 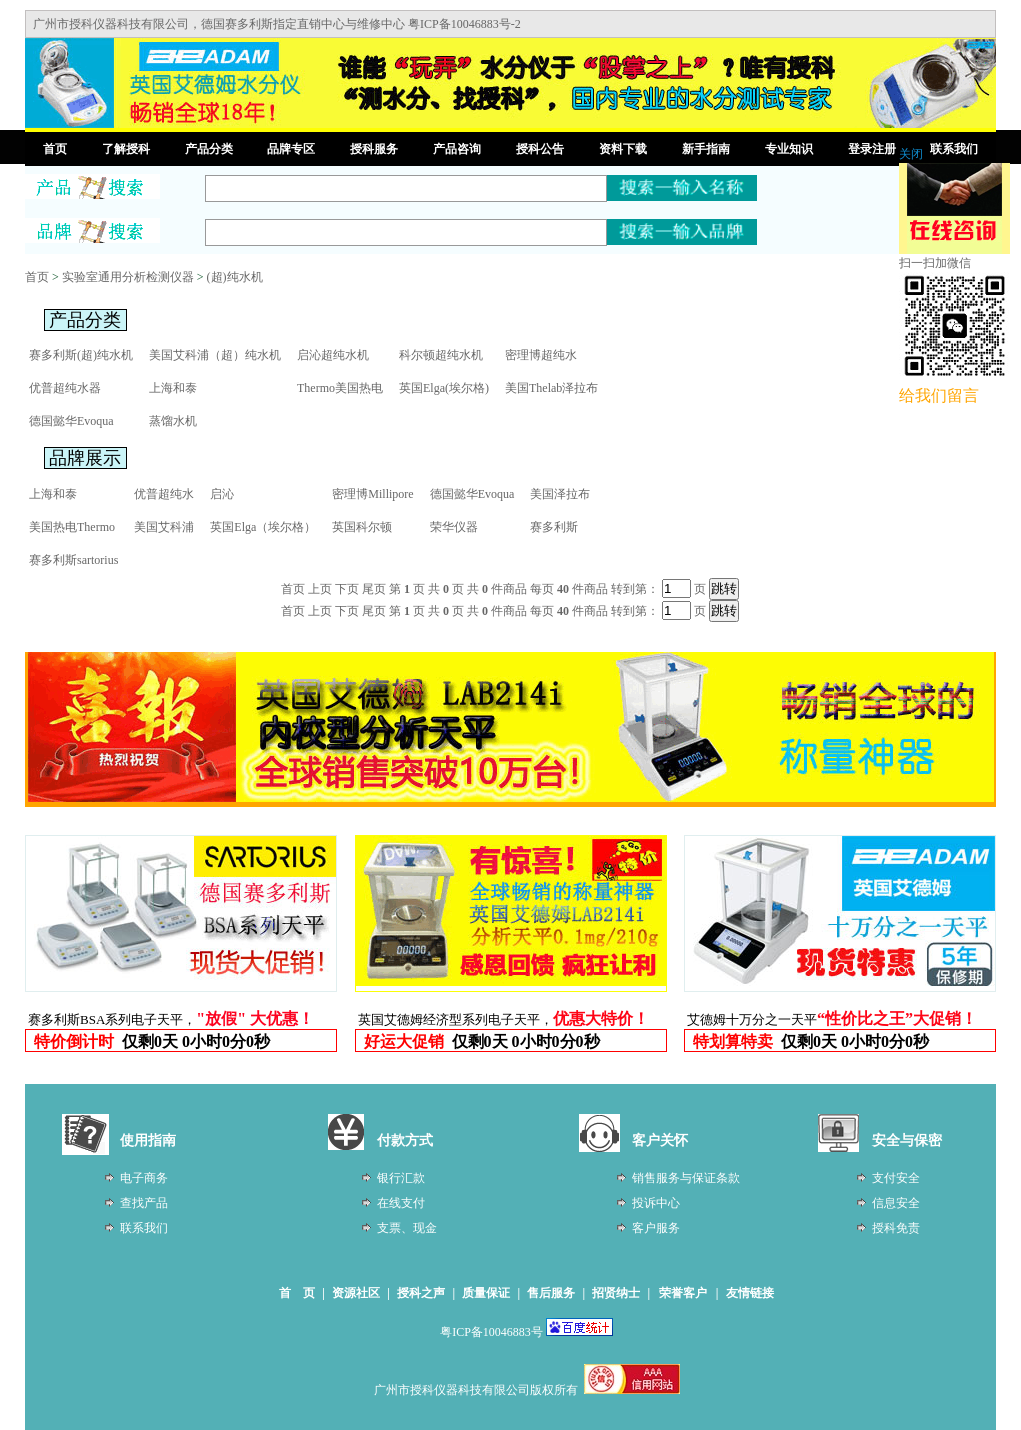 What do you see at coordinates (372, 494) in the screenshot?
I see `密理博Millipore` at bounding box center [372, 494].